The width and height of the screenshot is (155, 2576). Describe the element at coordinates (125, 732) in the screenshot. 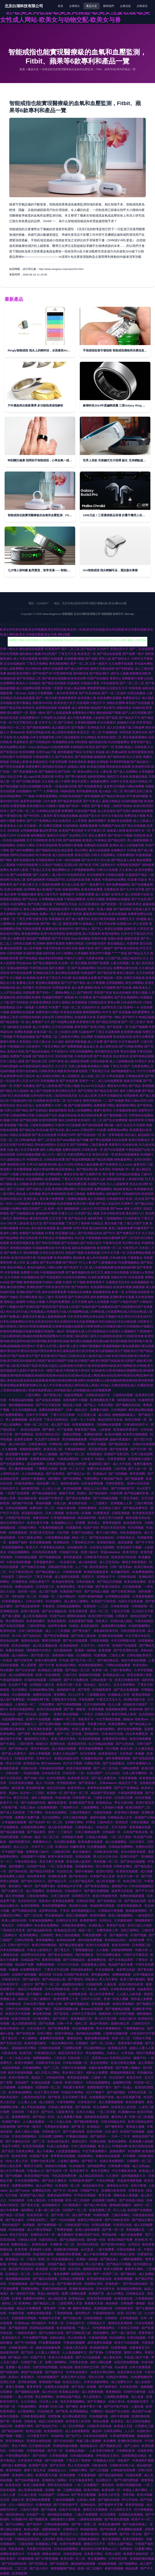

I see `另类四虎` at that location.